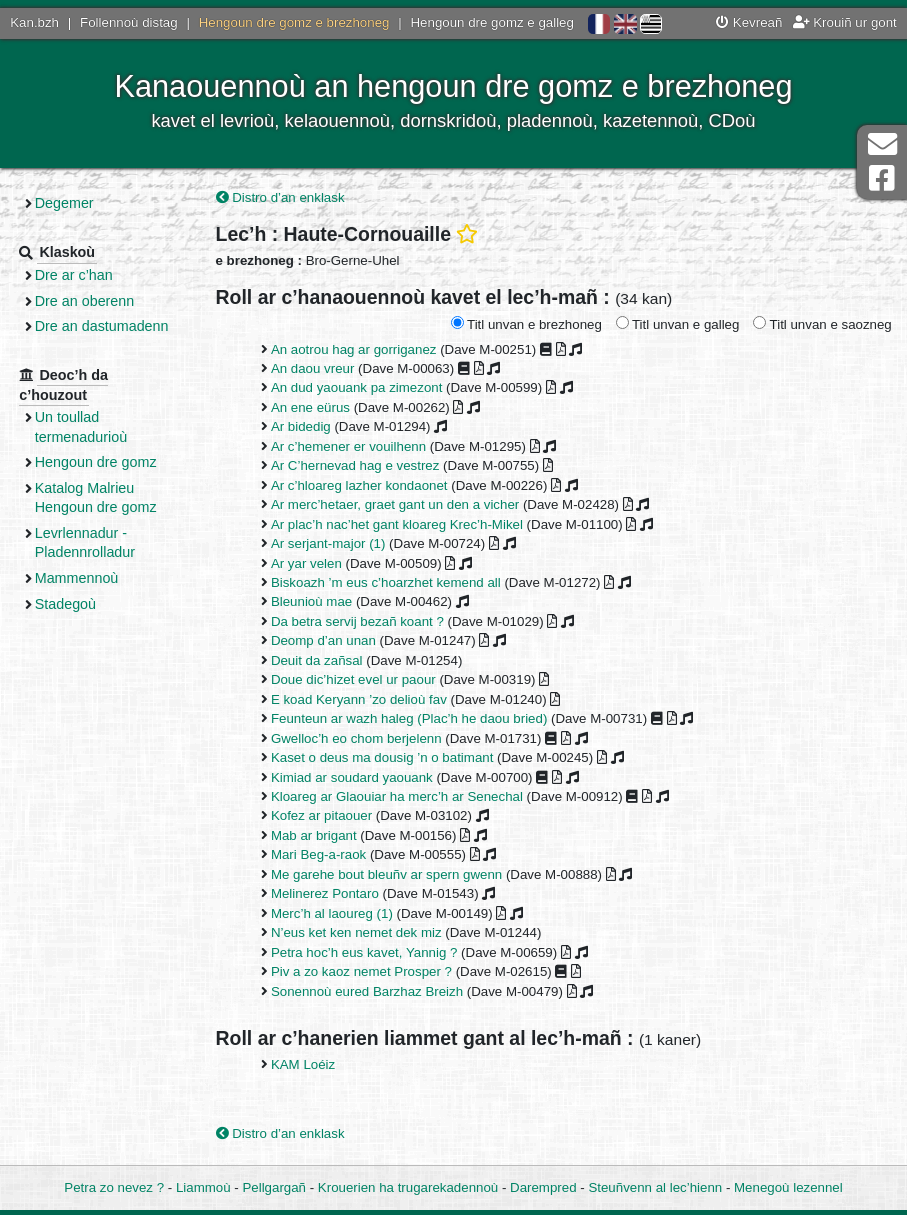 This screenshot has width=907, height=1215. I want to click on An dud yaouank pa zimezont, so click(362, 388).